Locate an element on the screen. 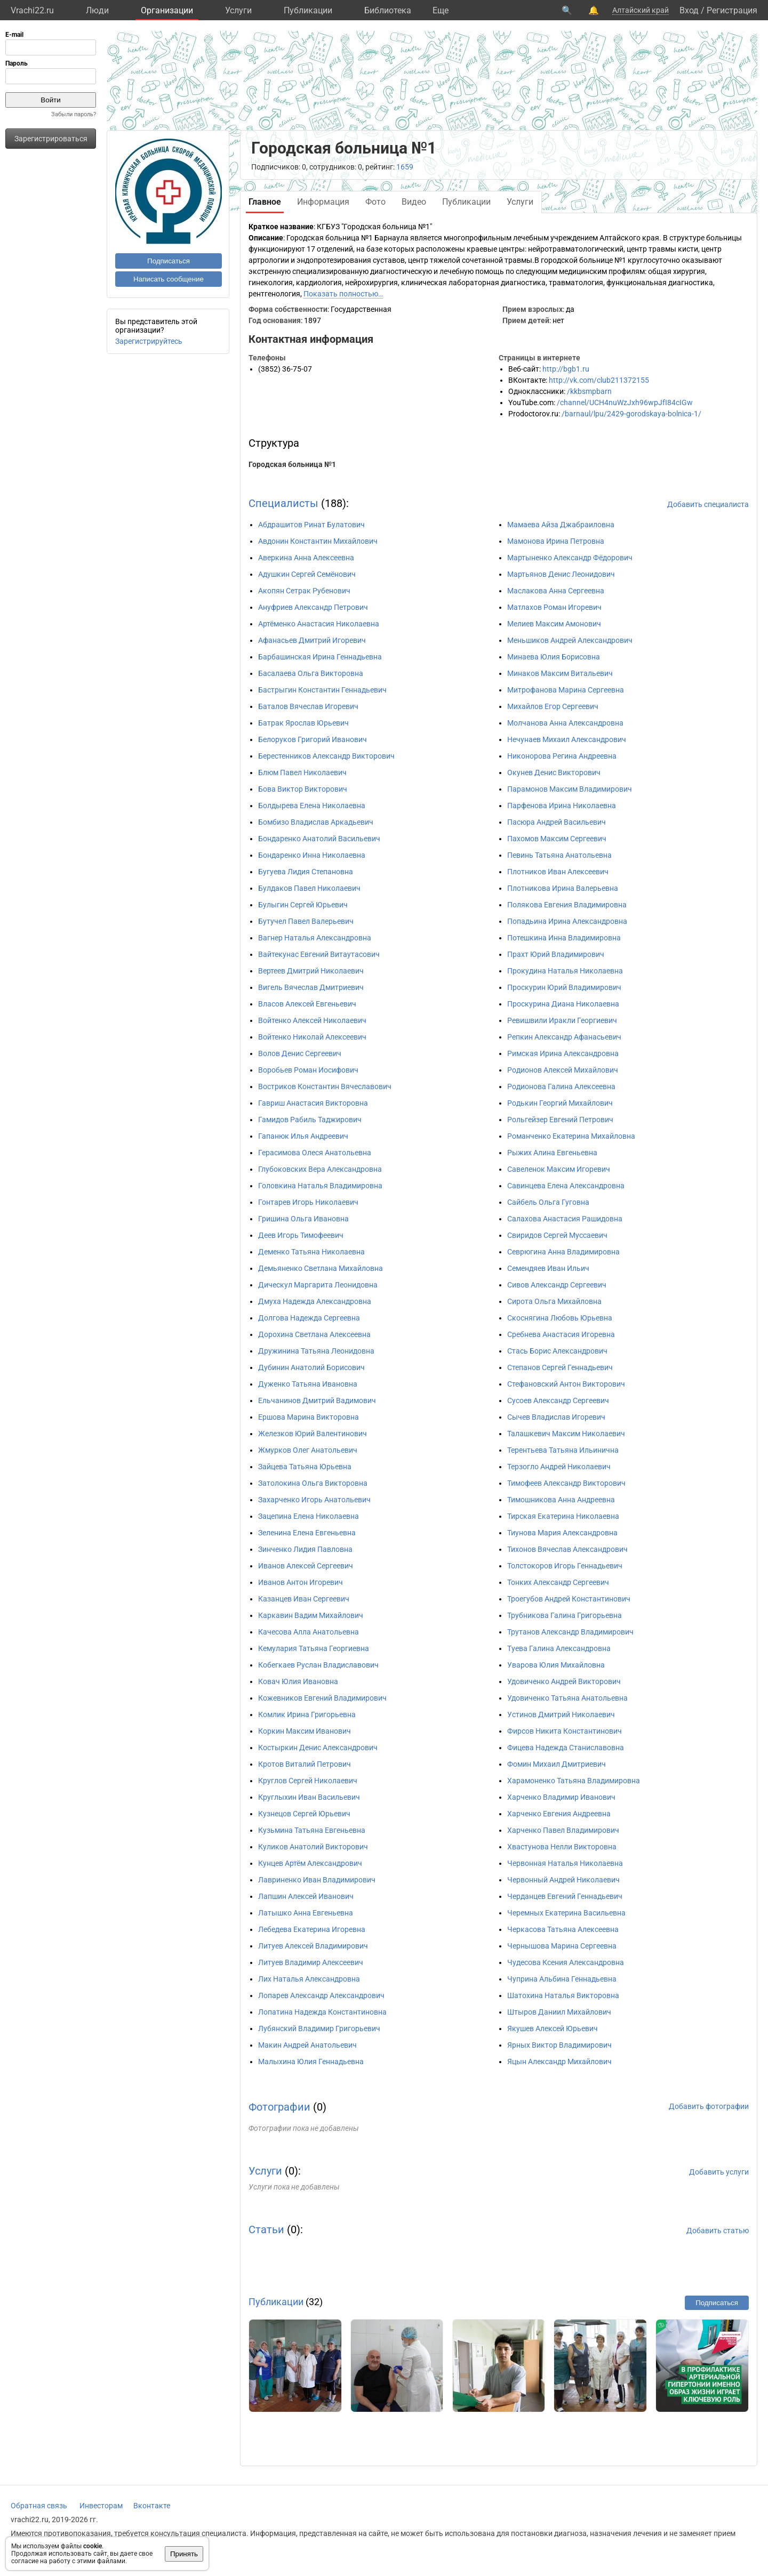 This screenshot has height=2576, width=768. Толстокоров Игорь Геннадьевич is located at coordinates (564, 1565).